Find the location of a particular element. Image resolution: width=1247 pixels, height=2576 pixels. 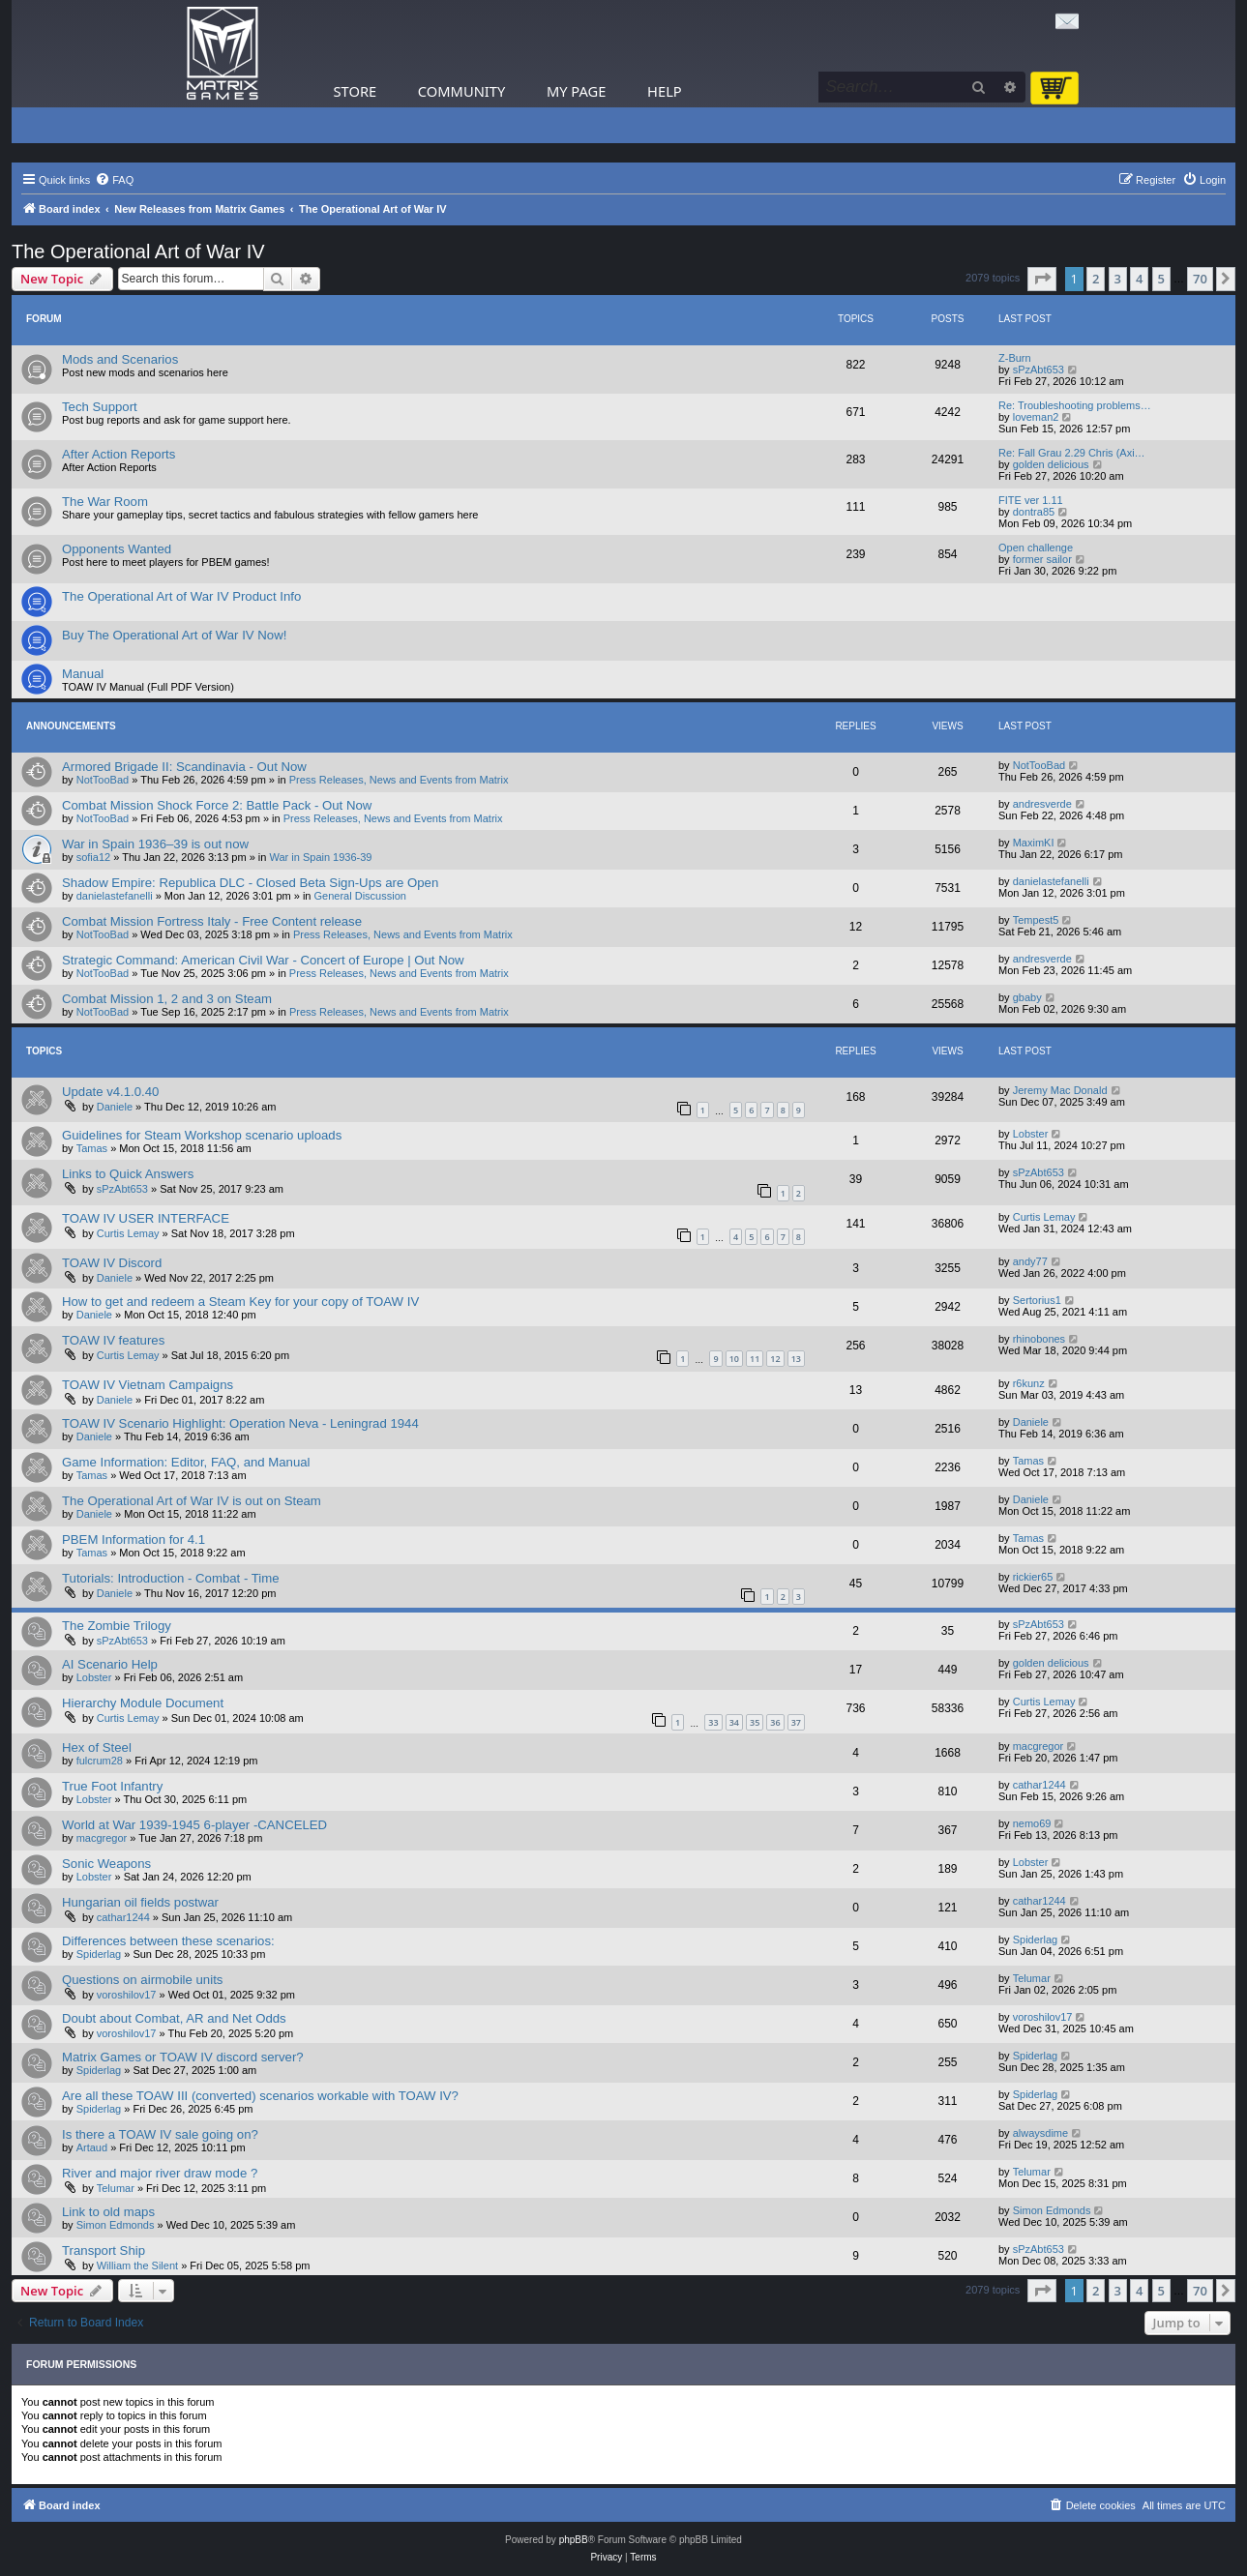

37 is located at coordinates (796, 1722).